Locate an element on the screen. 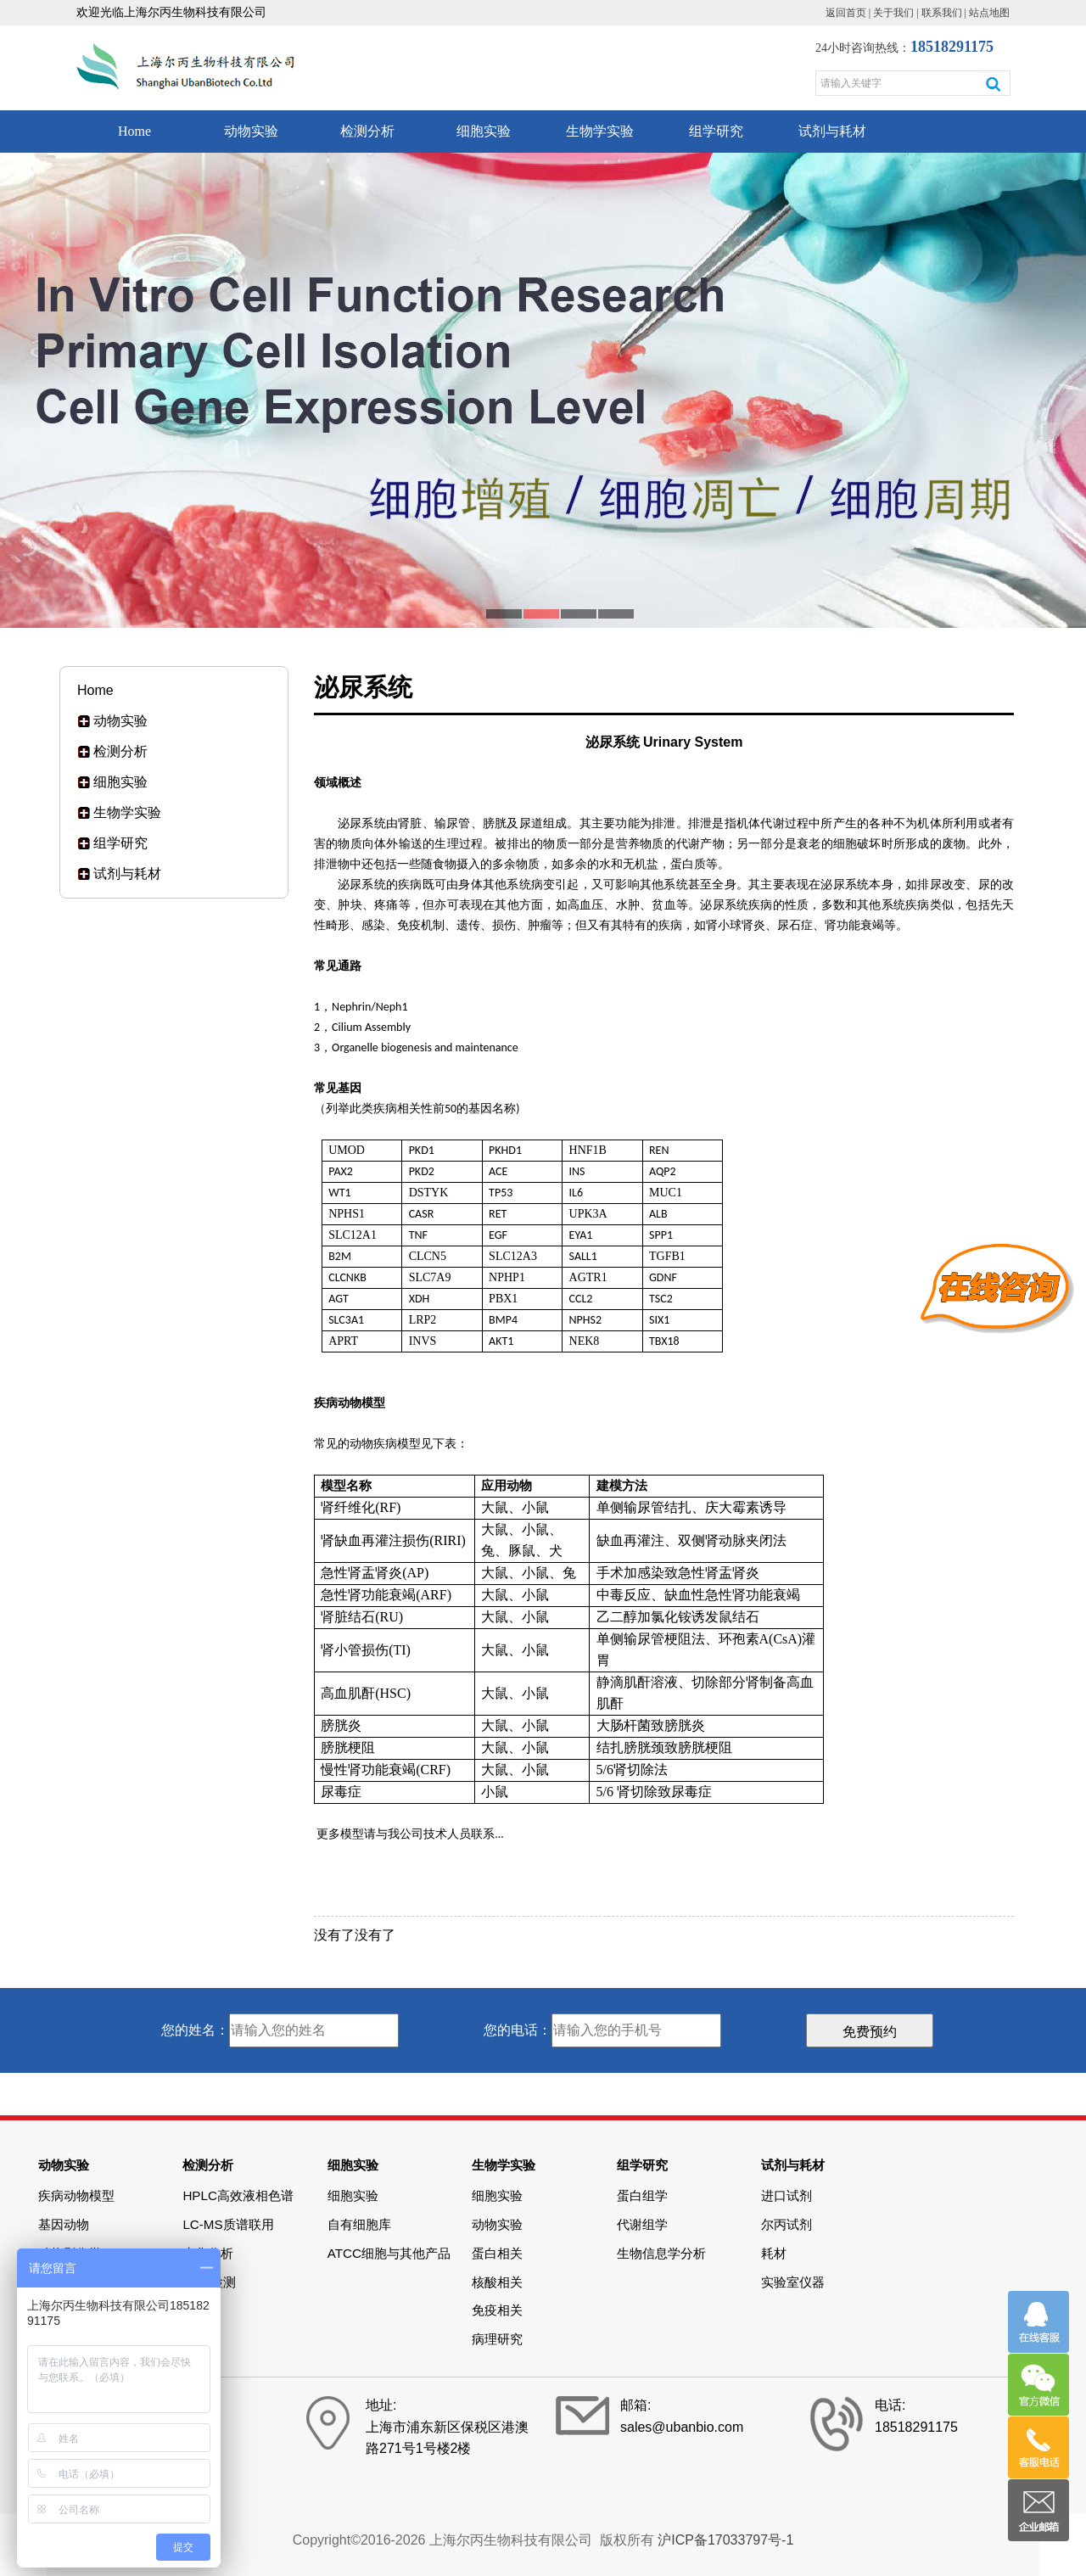 The width and height of the screenshot is (1086, 2576). 实验室仪器 is located at coordinates (793, 2282).